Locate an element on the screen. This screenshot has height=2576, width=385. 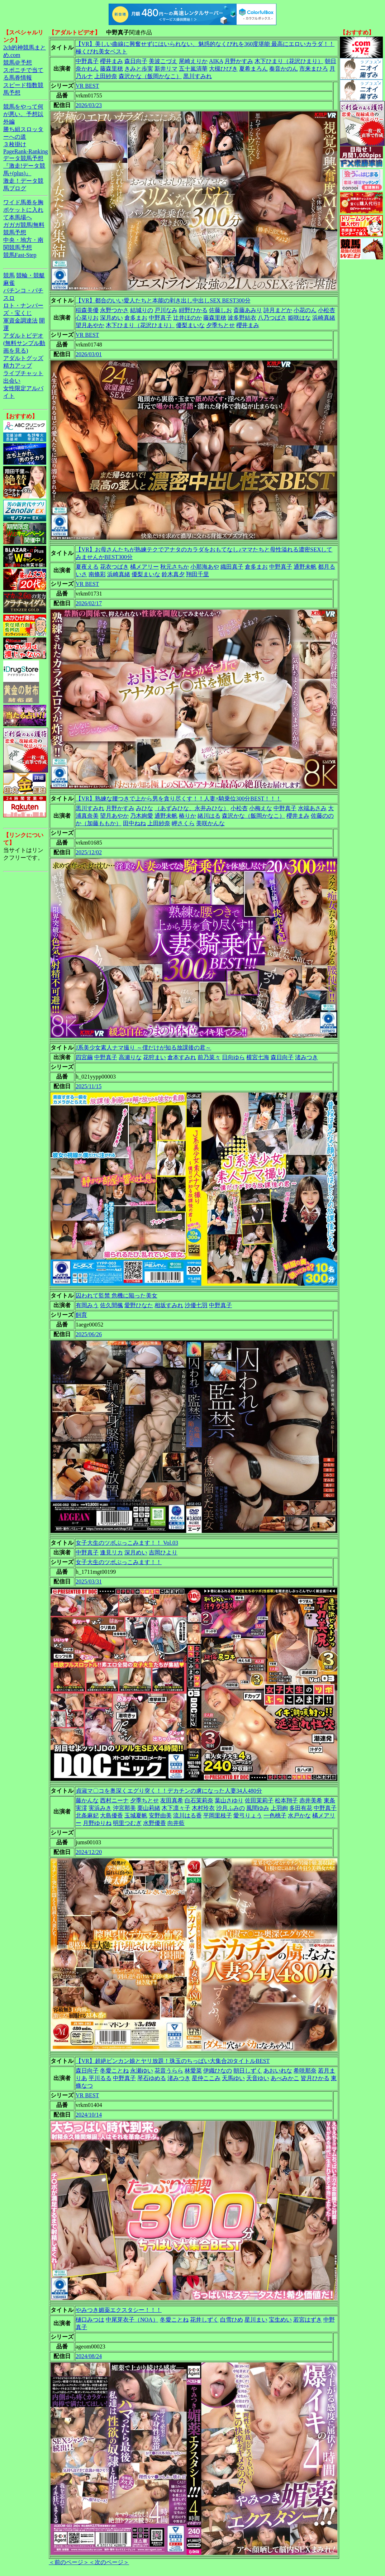
愛野ひなた is located at coordinates (138, 1305).